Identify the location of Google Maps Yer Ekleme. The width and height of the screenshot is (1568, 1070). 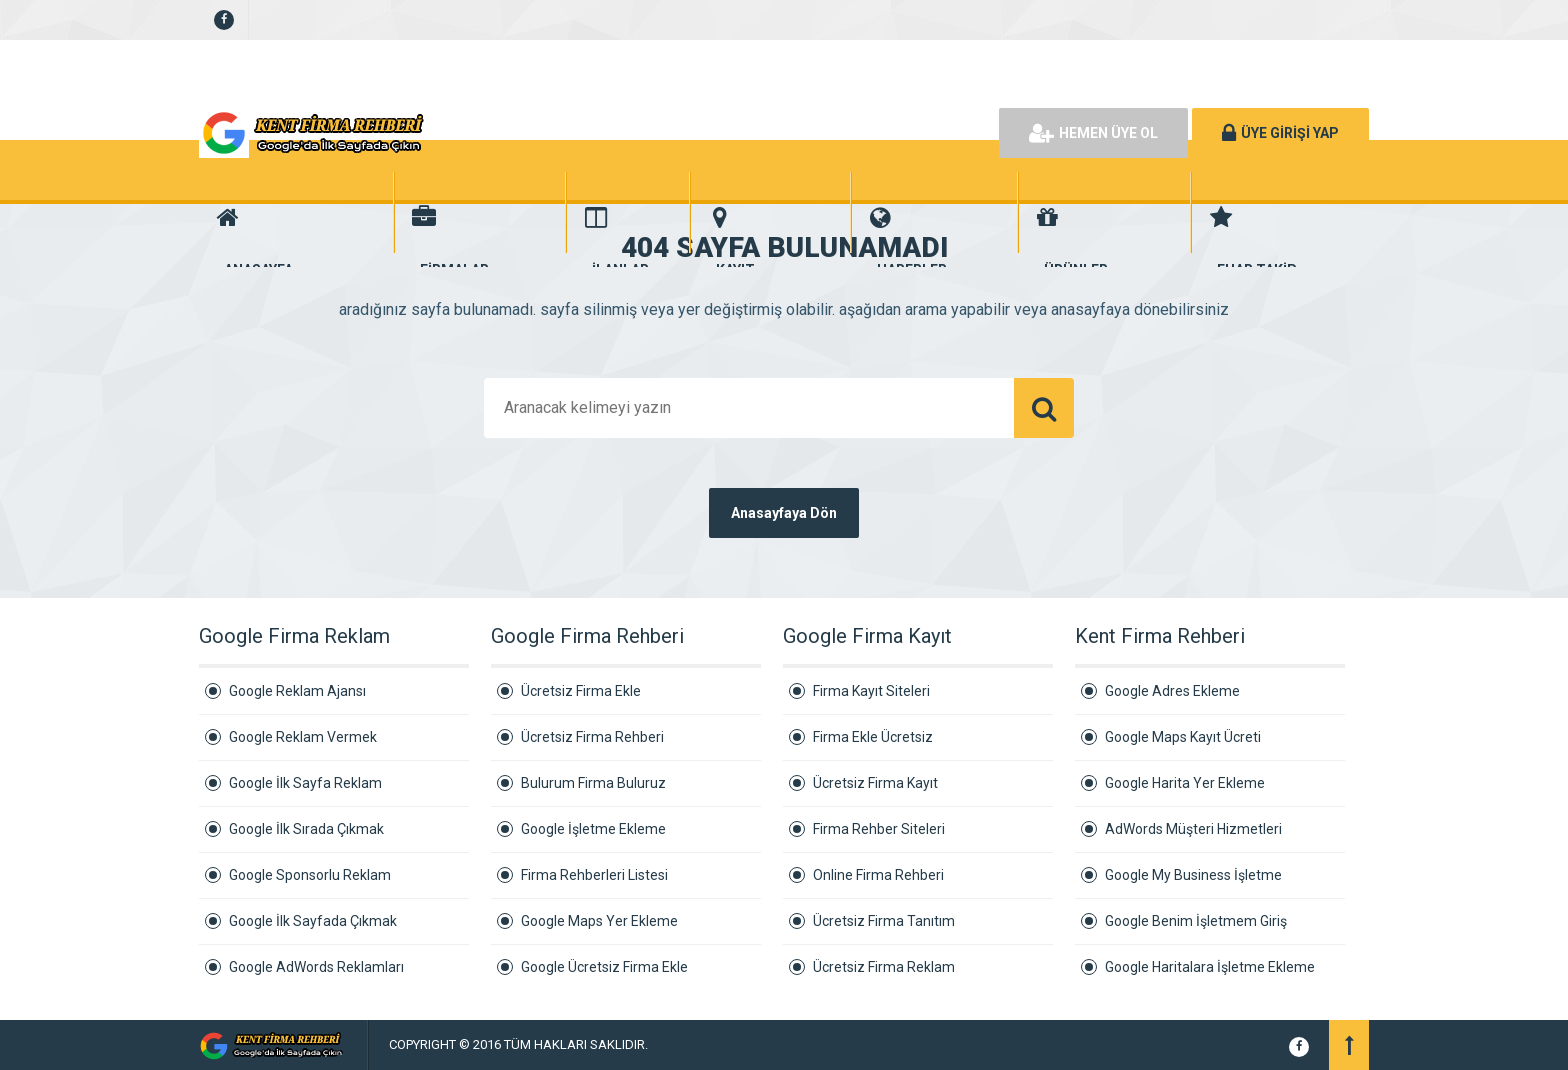
(599, 921).